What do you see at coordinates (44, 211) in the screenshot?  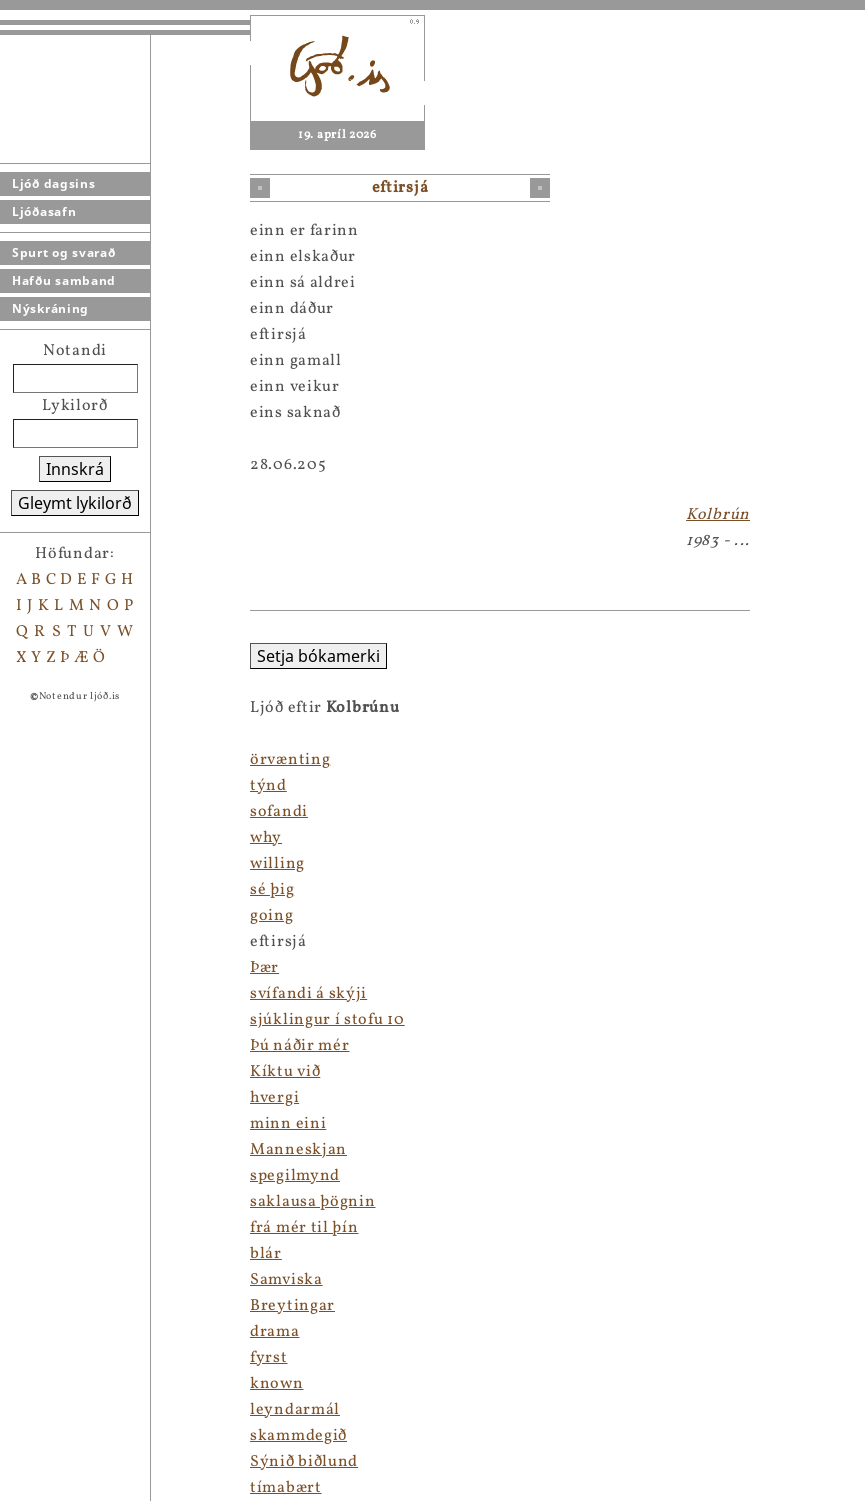 I see `Ljóðasafn` at bounding box center [44, 211].